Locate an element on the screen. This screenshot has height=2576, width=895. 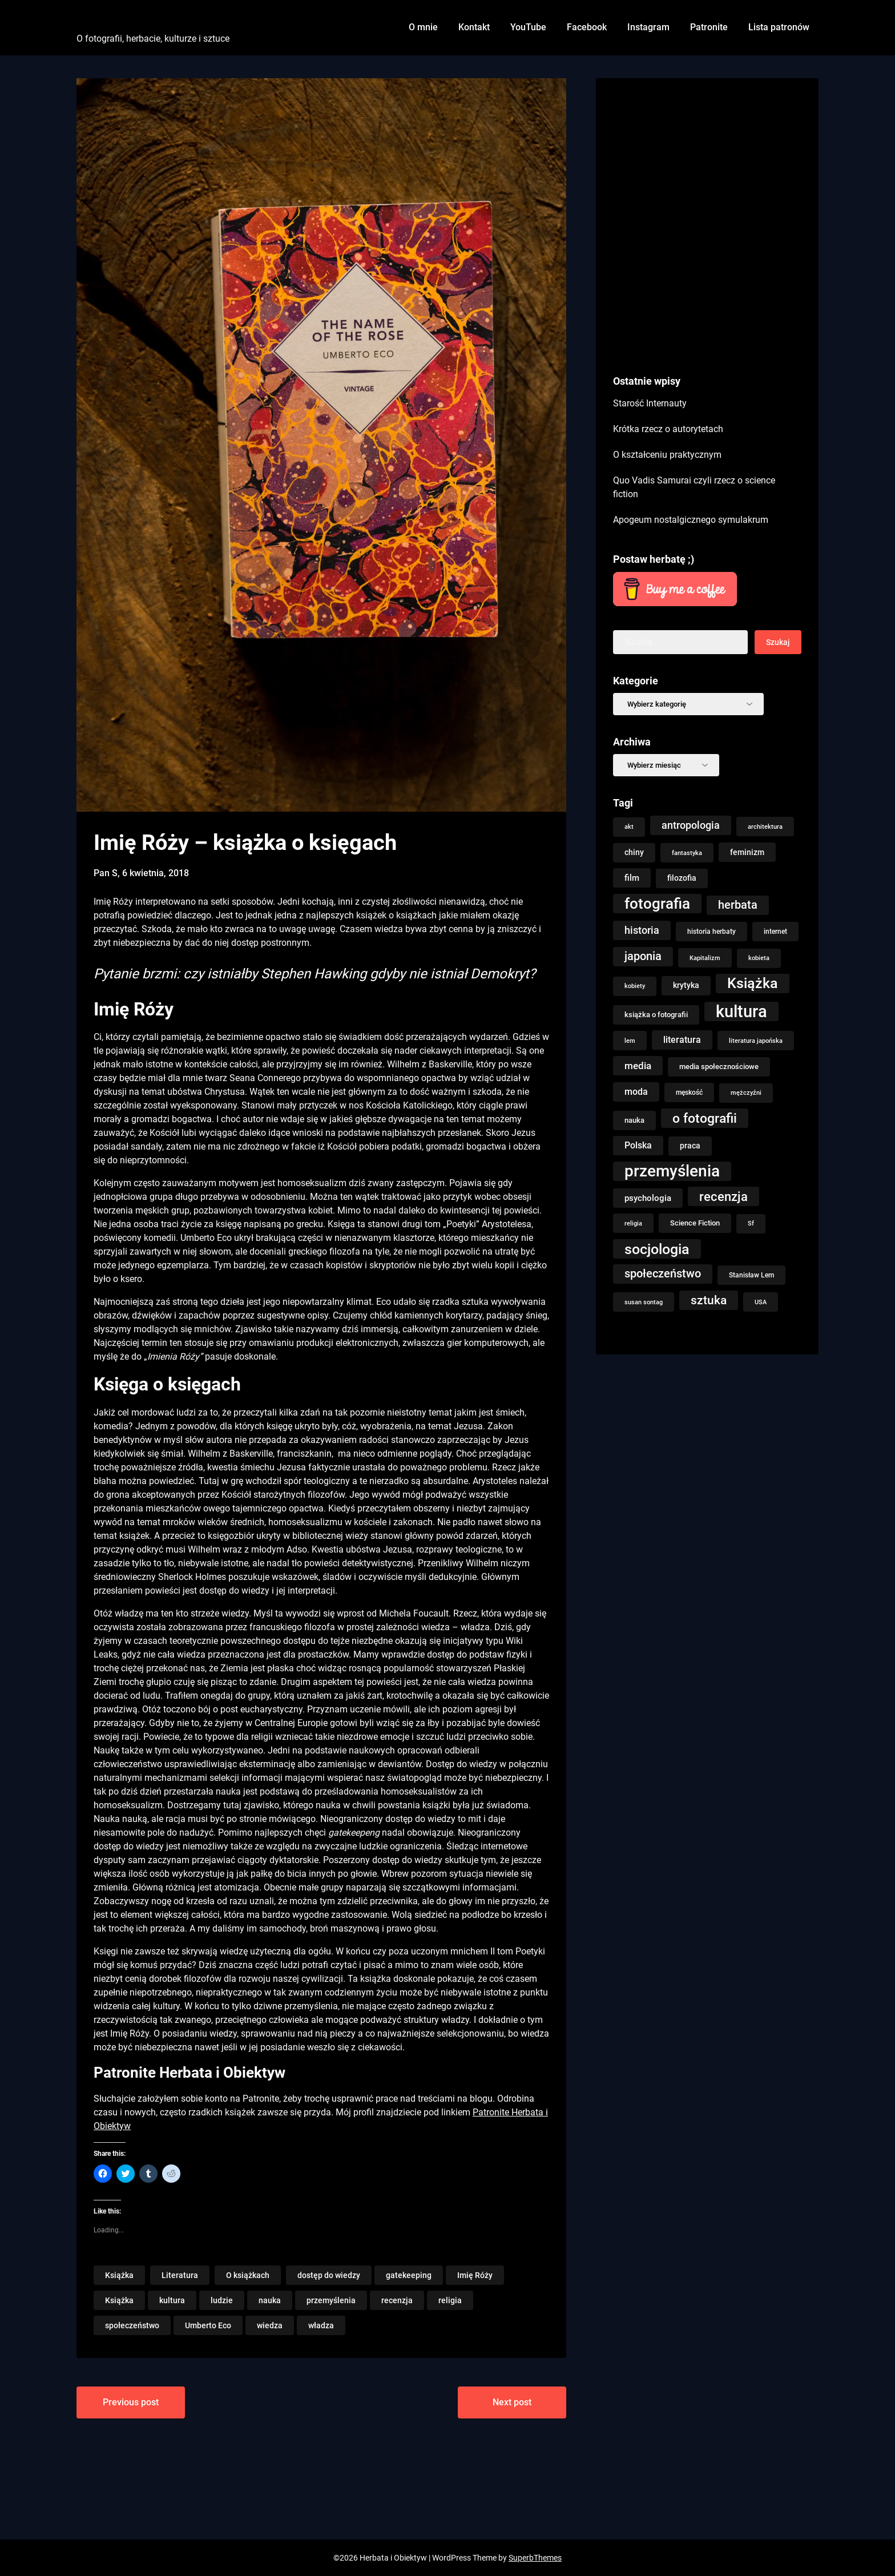
Imię Róży is located at coordinates (475, 2275).